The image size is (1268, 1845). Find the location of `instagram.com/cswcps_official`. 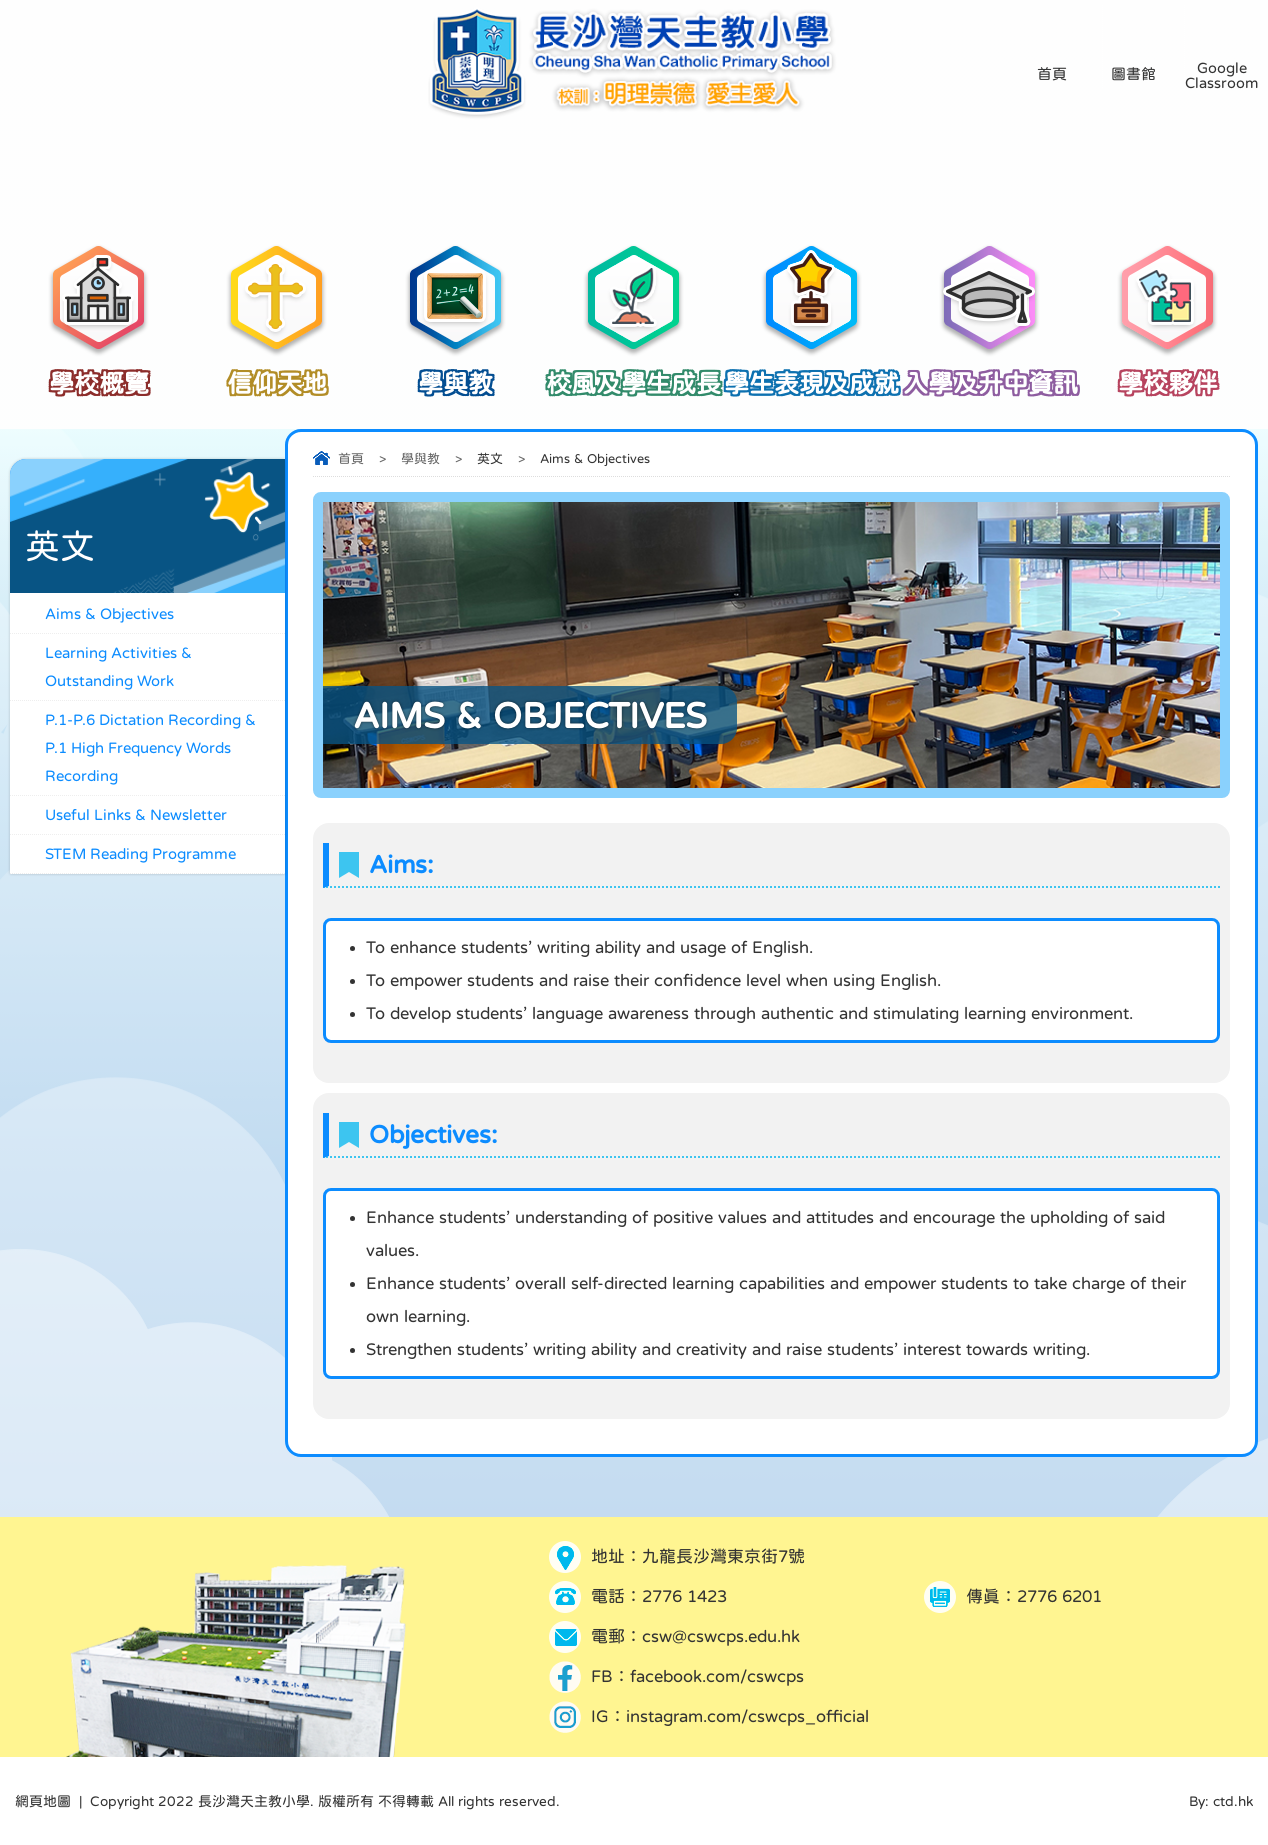

instagram.com/cswcps_official is located at coordinates (747, 1716).